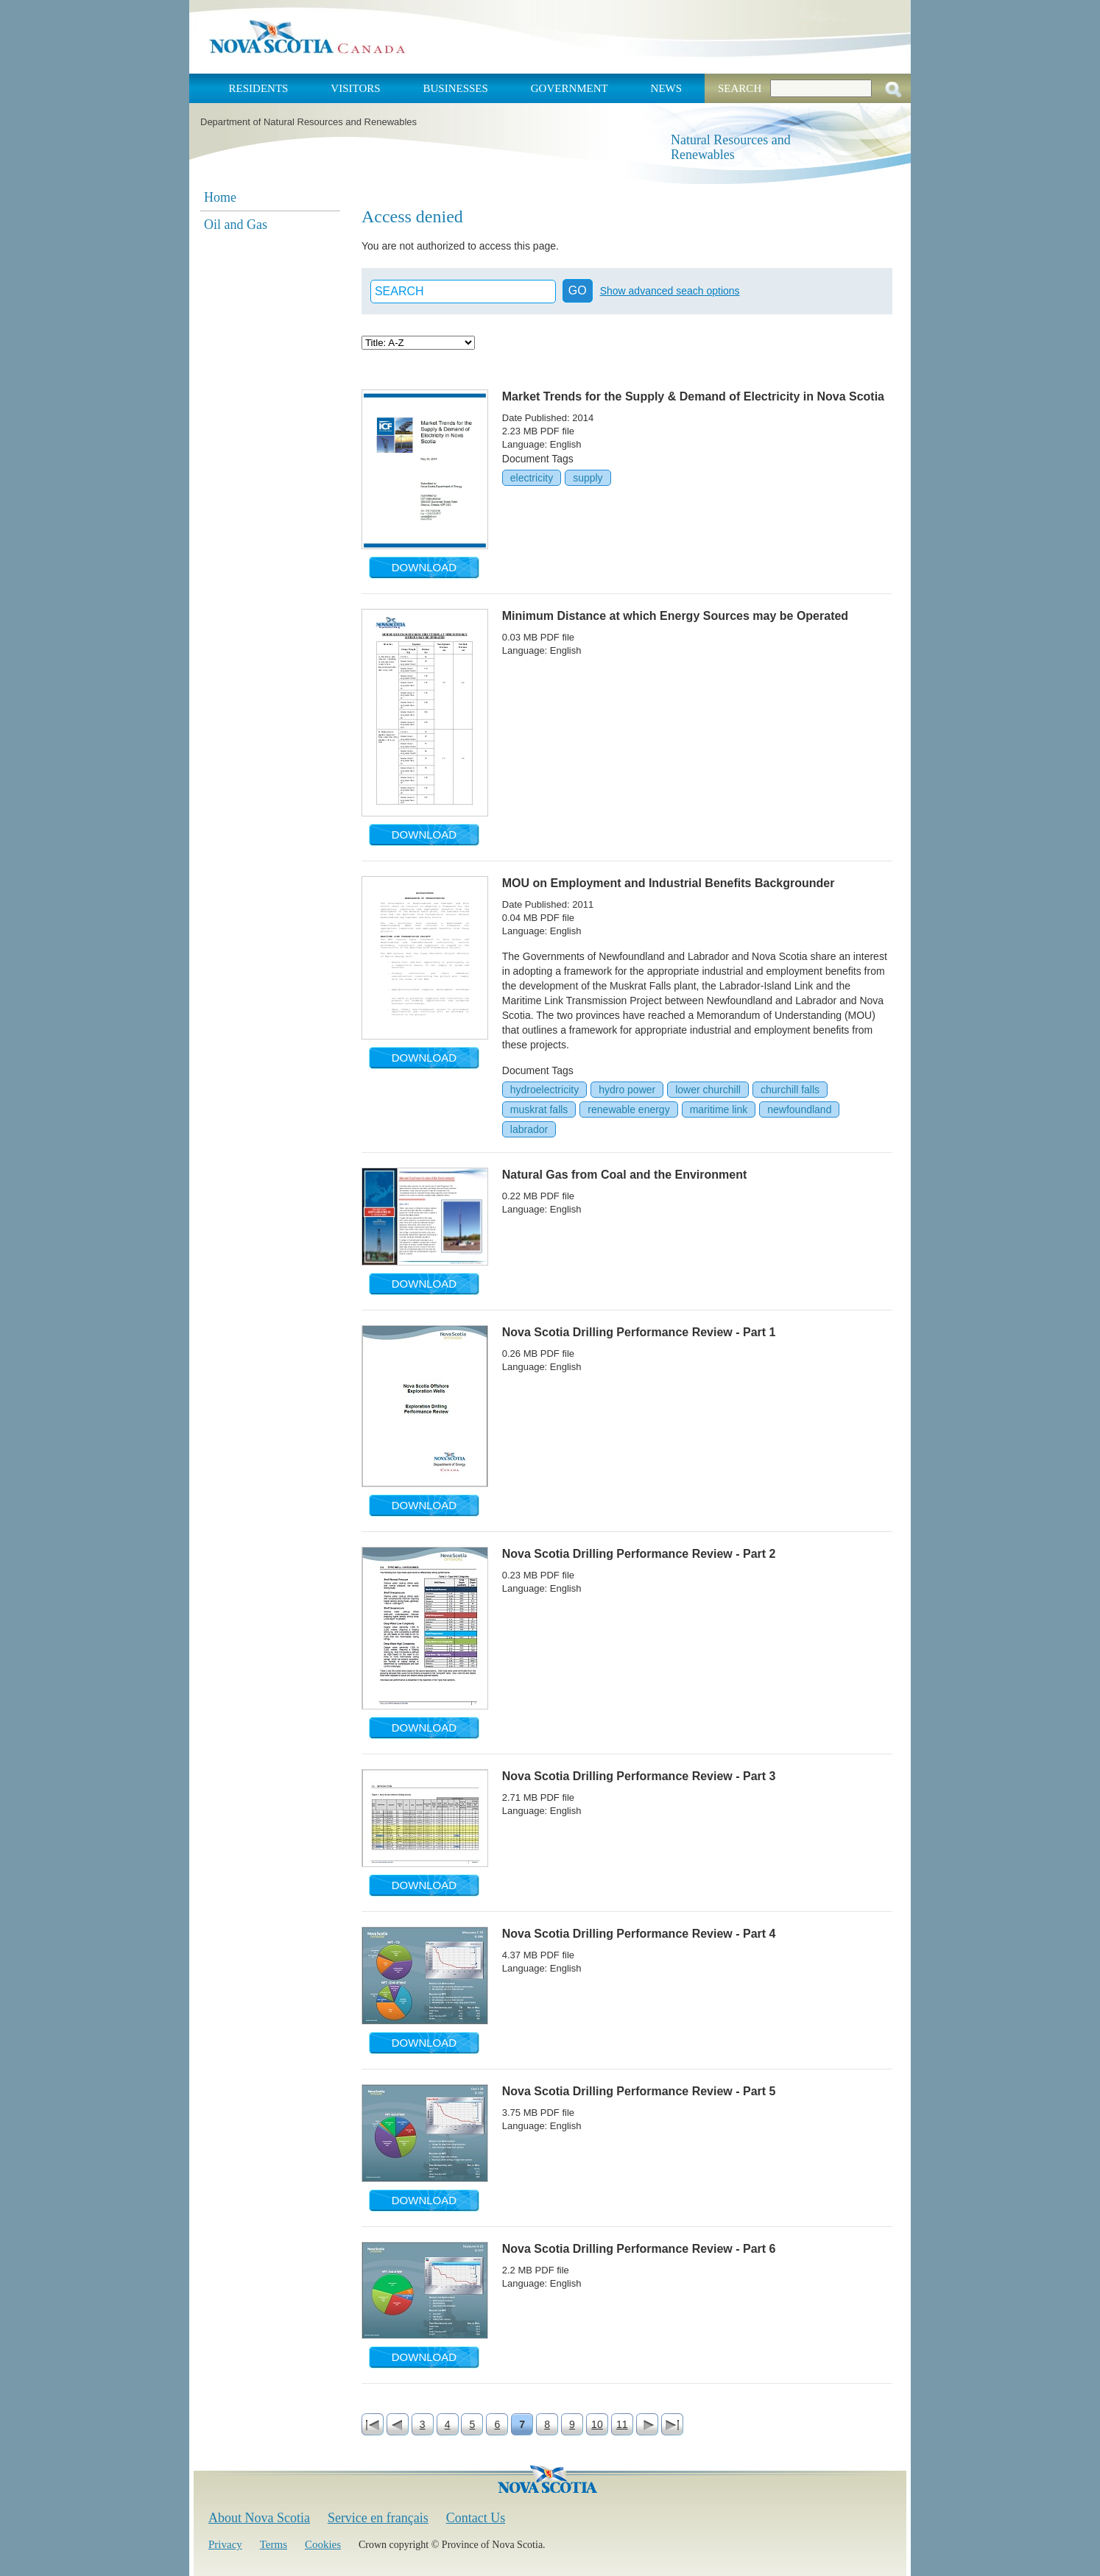 This screenshot has width=1100, height=2576. What do you see at coordinates (531, 478) in the screenshot?
I see `electricity` at bounding box center [531, 478].